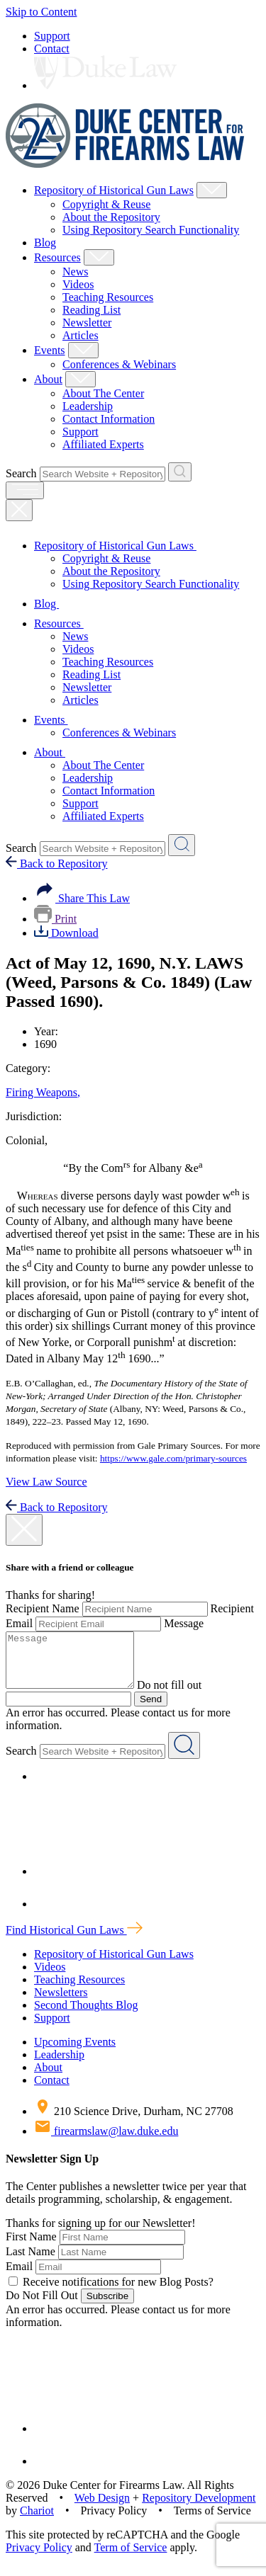 The width and height of the screenshot is (266, 2576). What do you see at coordinates (173, 1458) in the screenshot?
I see `https://www.gale.com/primary-sources` at bounding box center [173, 1458].